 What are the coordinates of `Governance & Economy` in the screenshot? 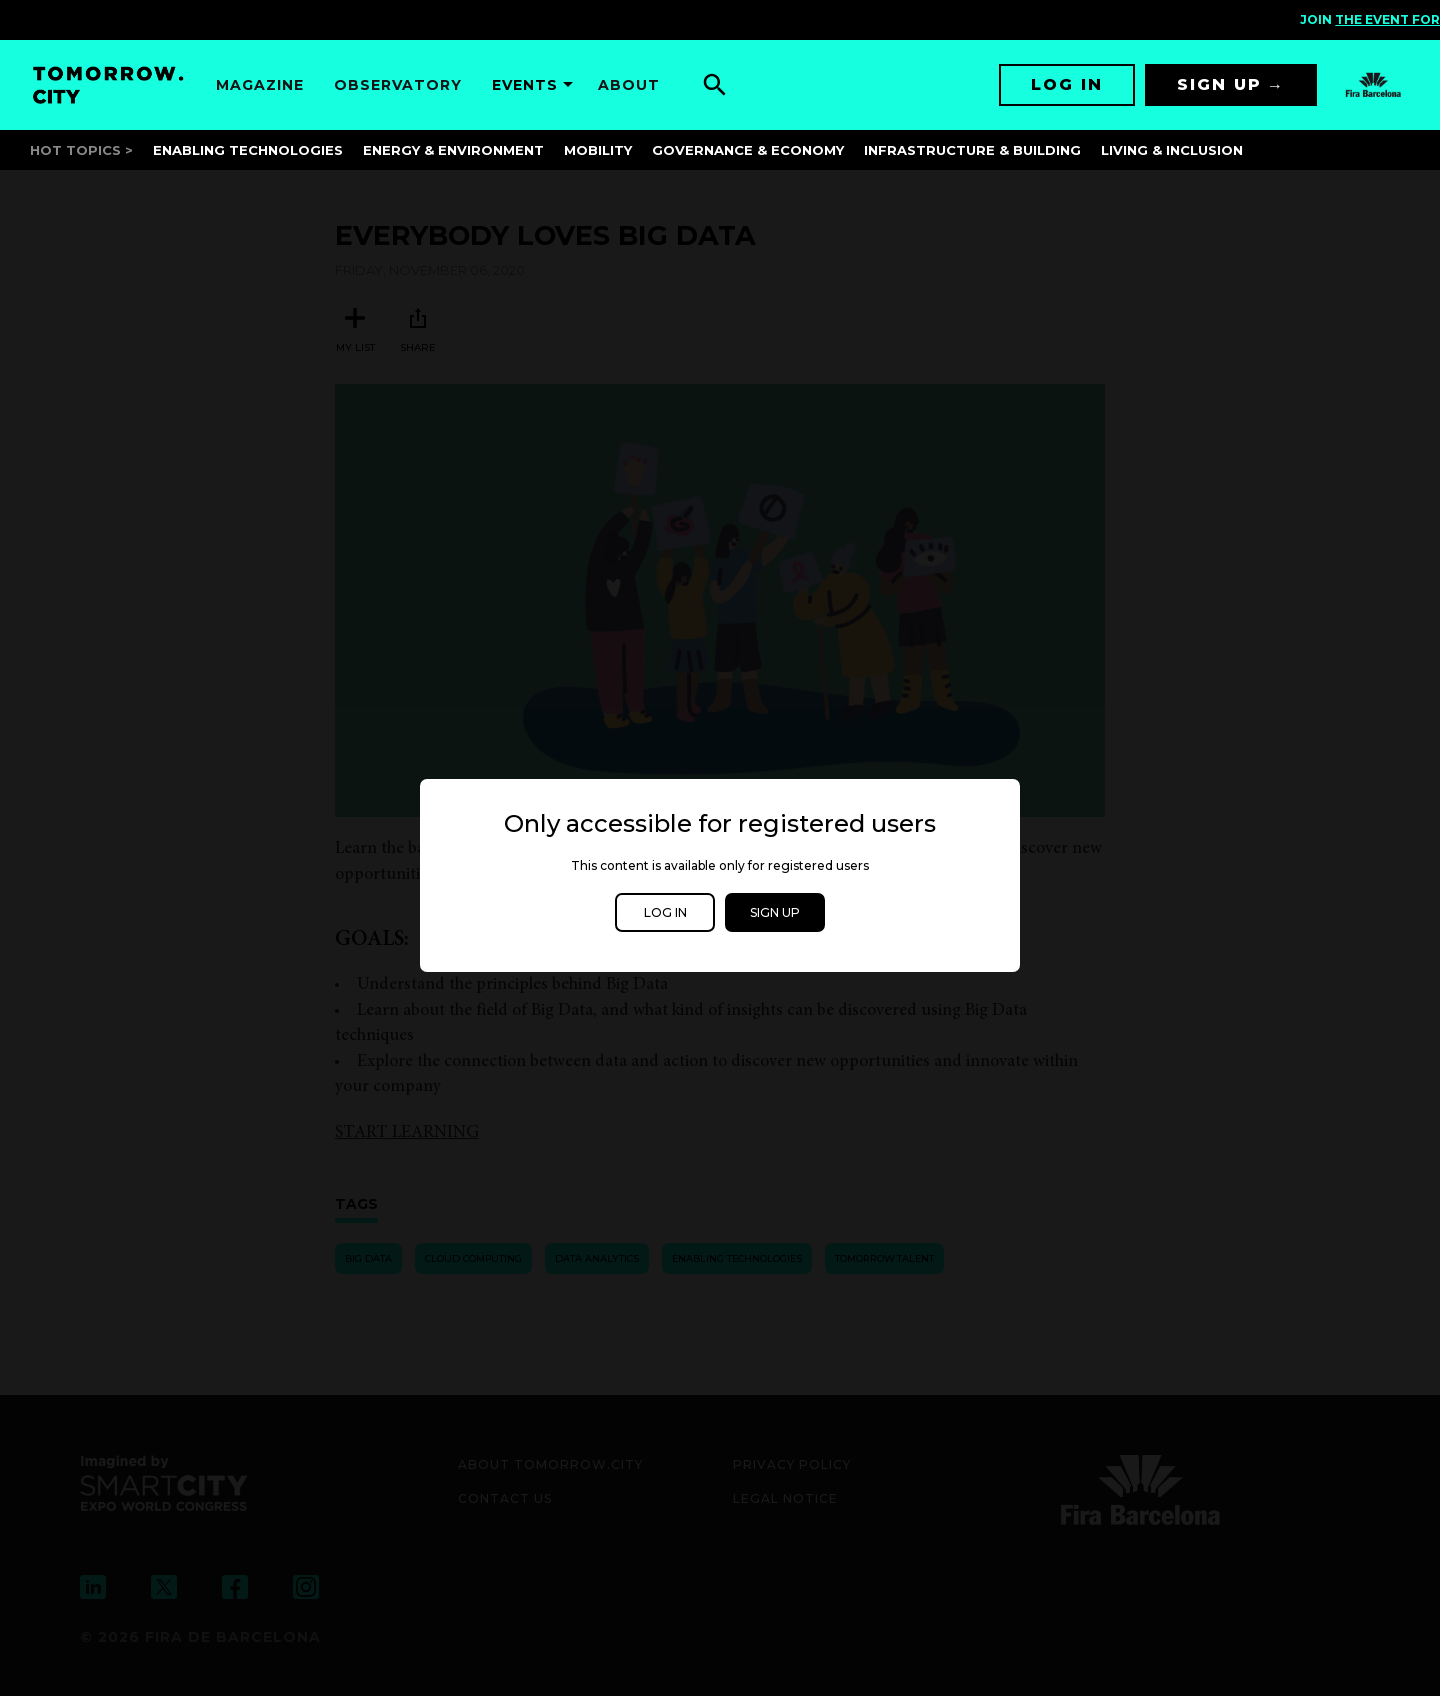 It's located at (748, 150).